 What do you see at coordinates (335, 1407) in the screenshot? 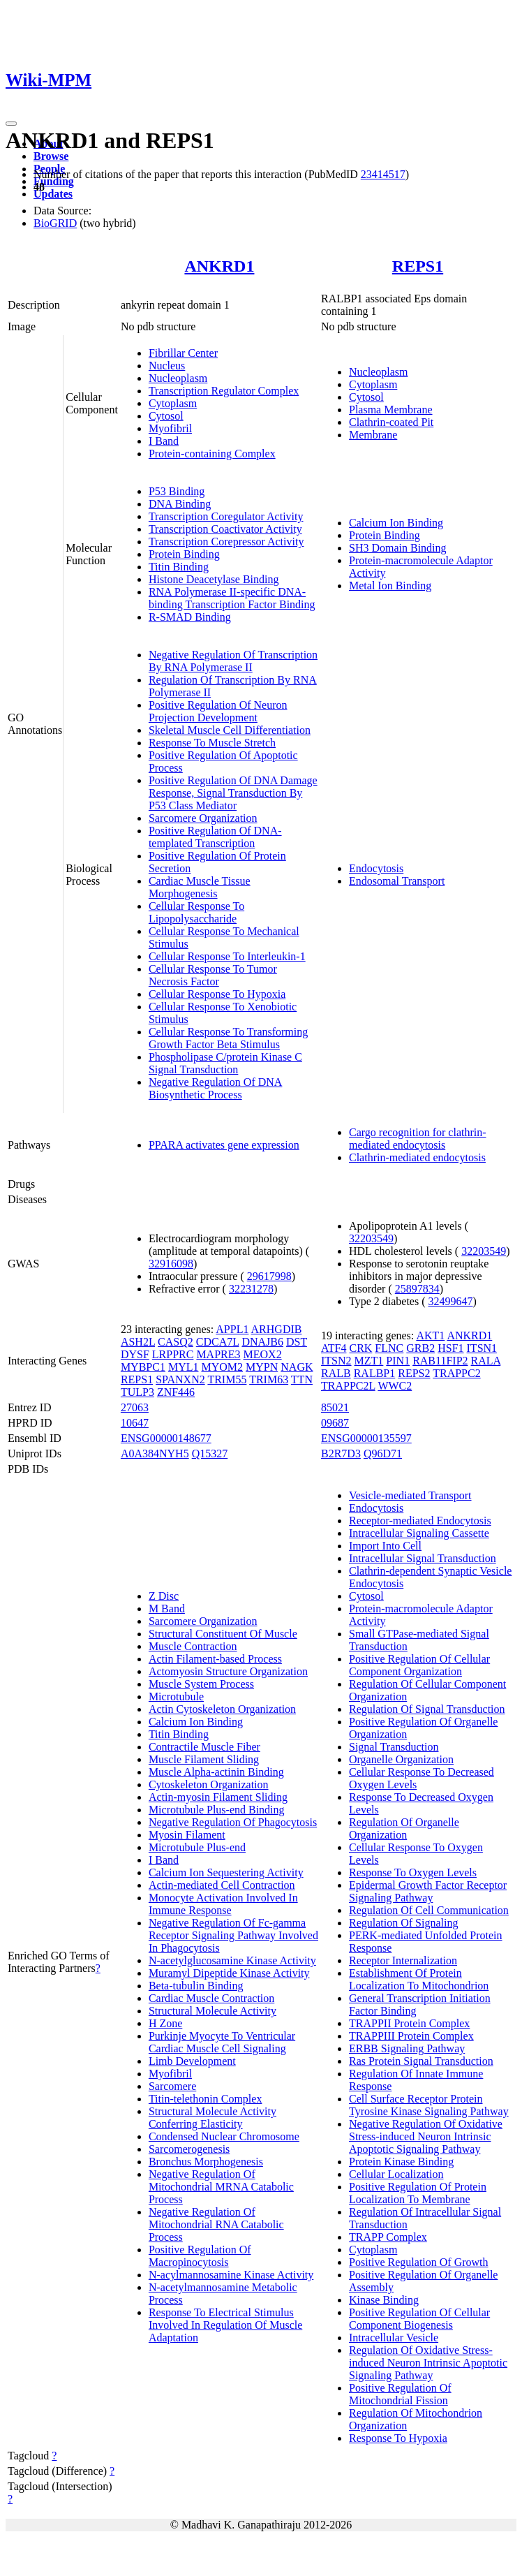
I see `85021` at bounding box center [335, 1407].